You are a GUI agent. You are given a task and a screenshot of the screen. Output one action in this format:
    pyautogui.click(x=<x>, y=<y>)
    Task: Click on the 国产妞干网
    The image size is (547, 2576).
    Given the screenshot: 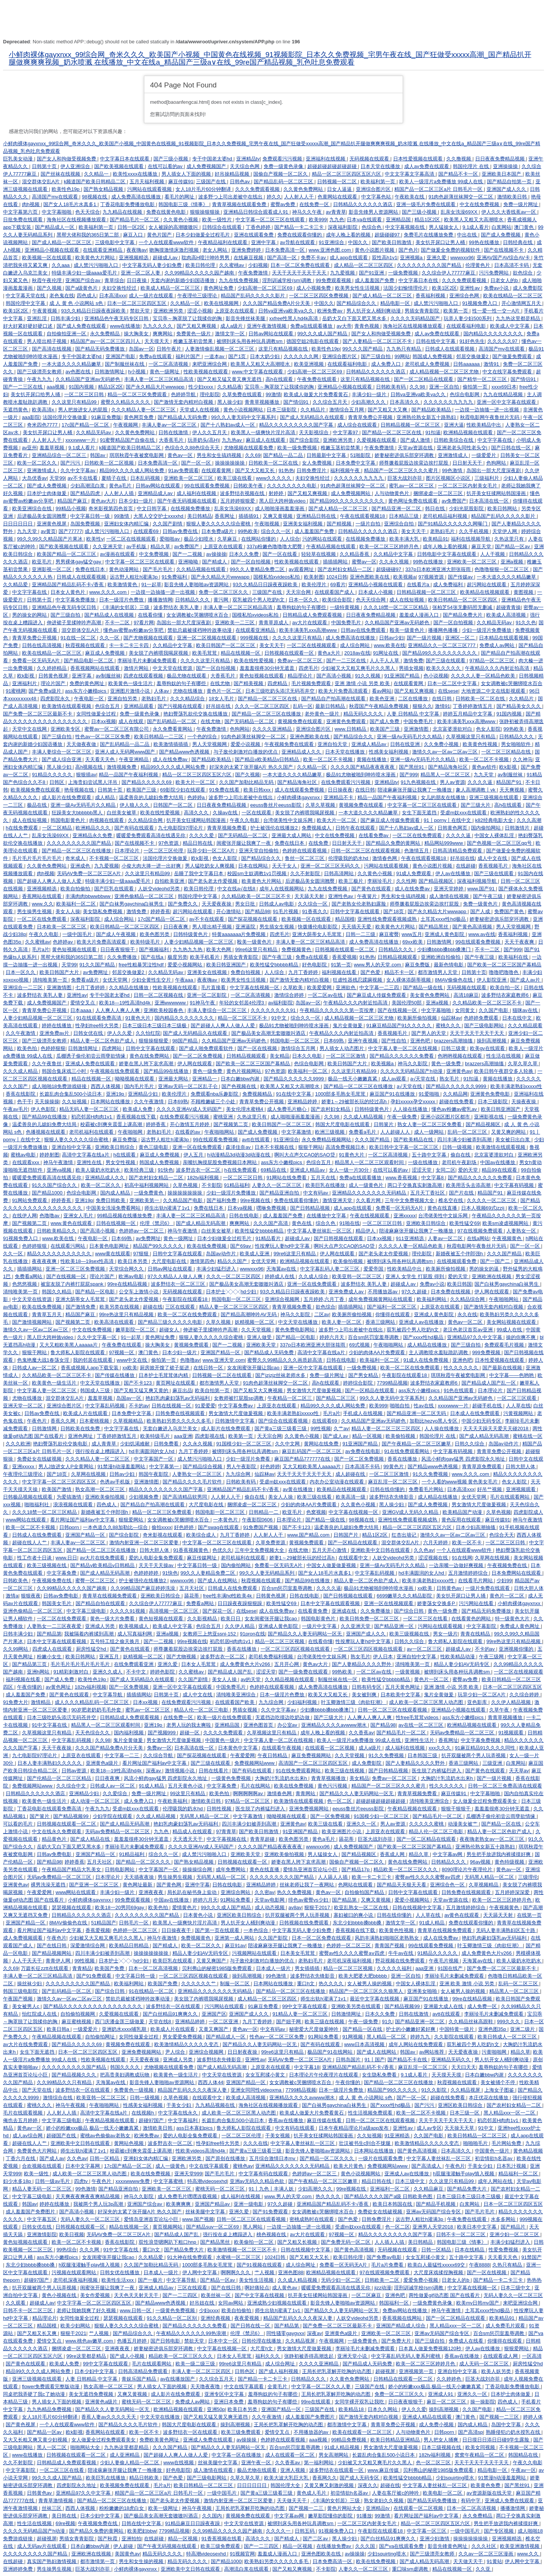 What is the action you would take?
    pyautogui.click(x=289, y=2021)
    